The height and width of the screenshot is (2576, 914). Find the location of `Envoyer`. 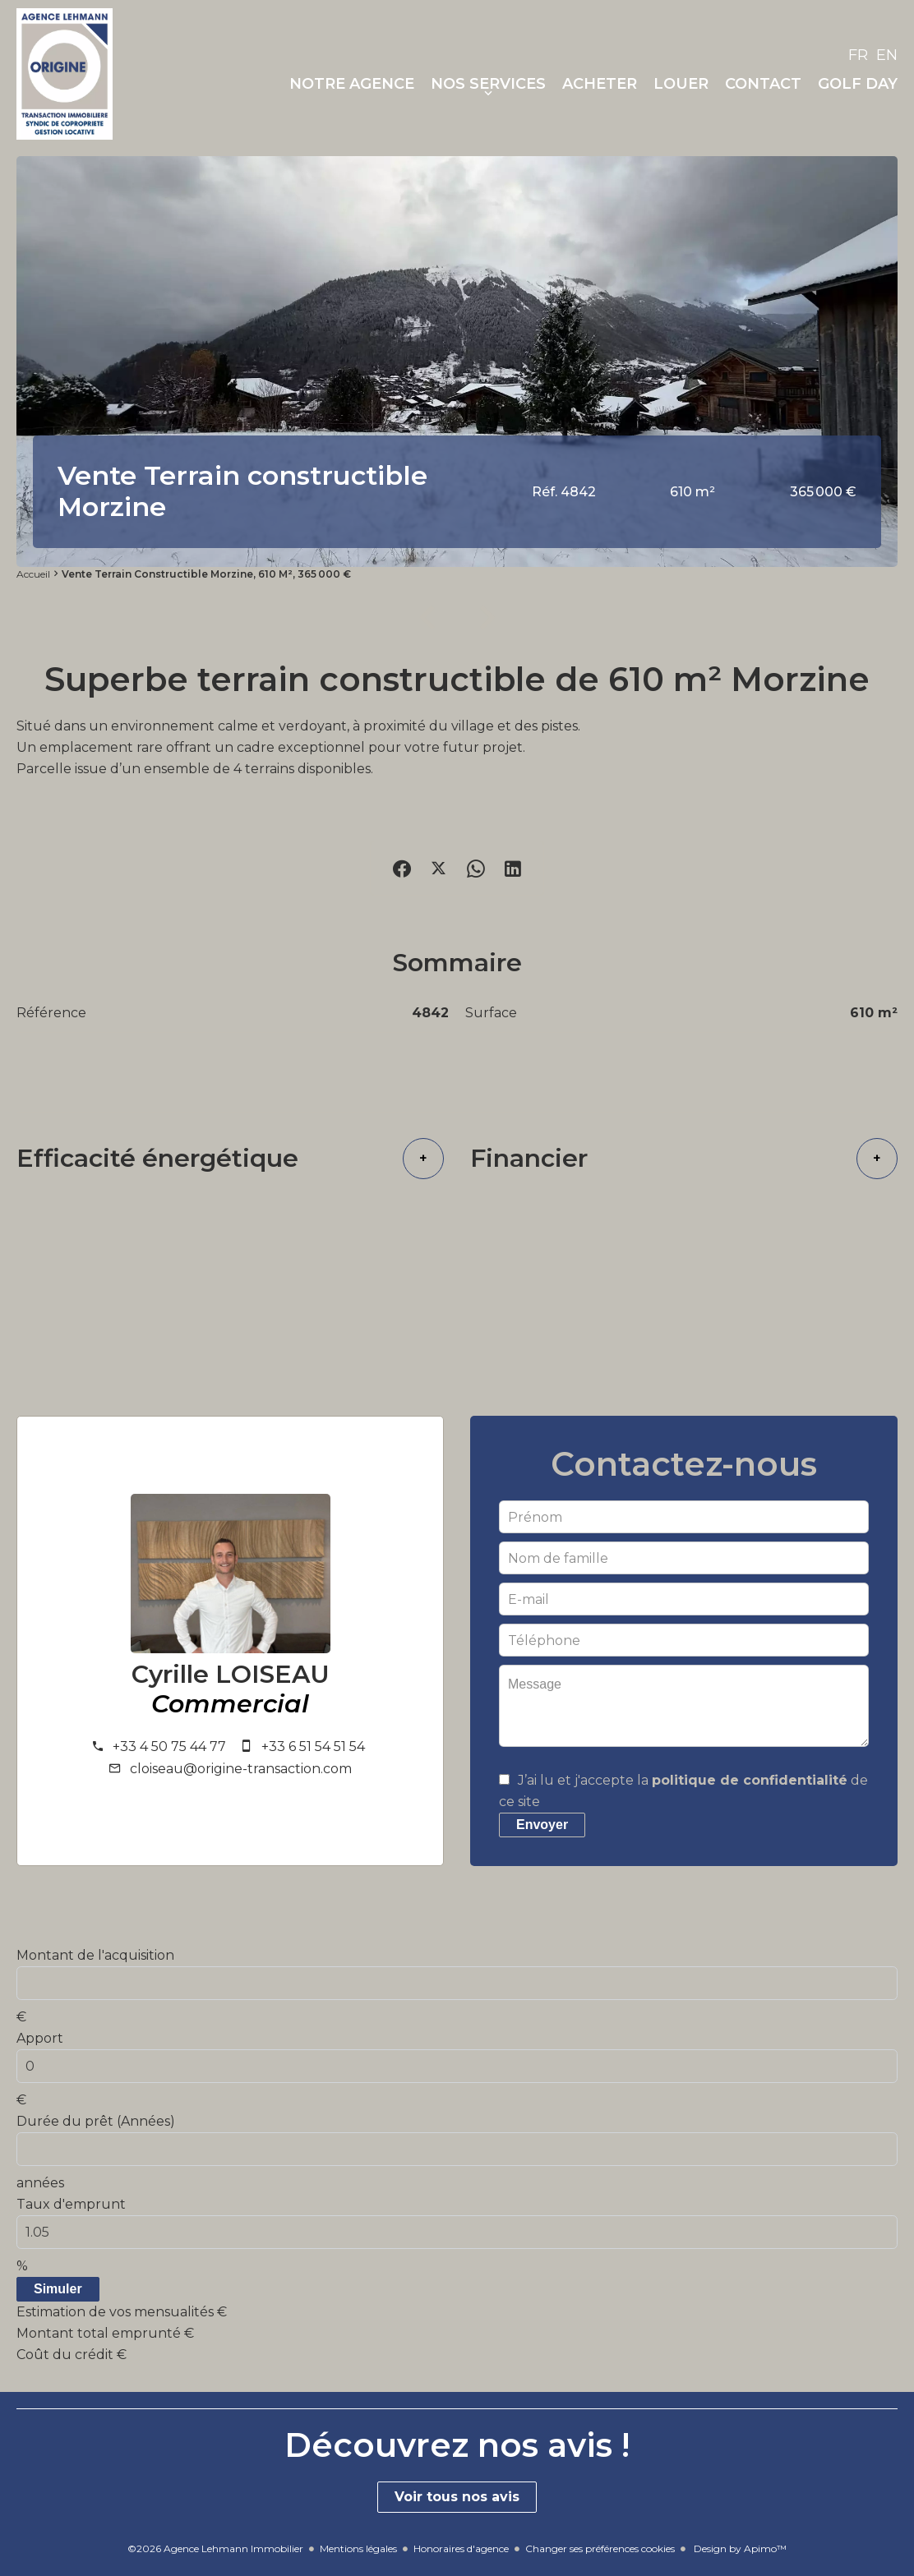

Envoyer is located at coordinates (542, 1825).